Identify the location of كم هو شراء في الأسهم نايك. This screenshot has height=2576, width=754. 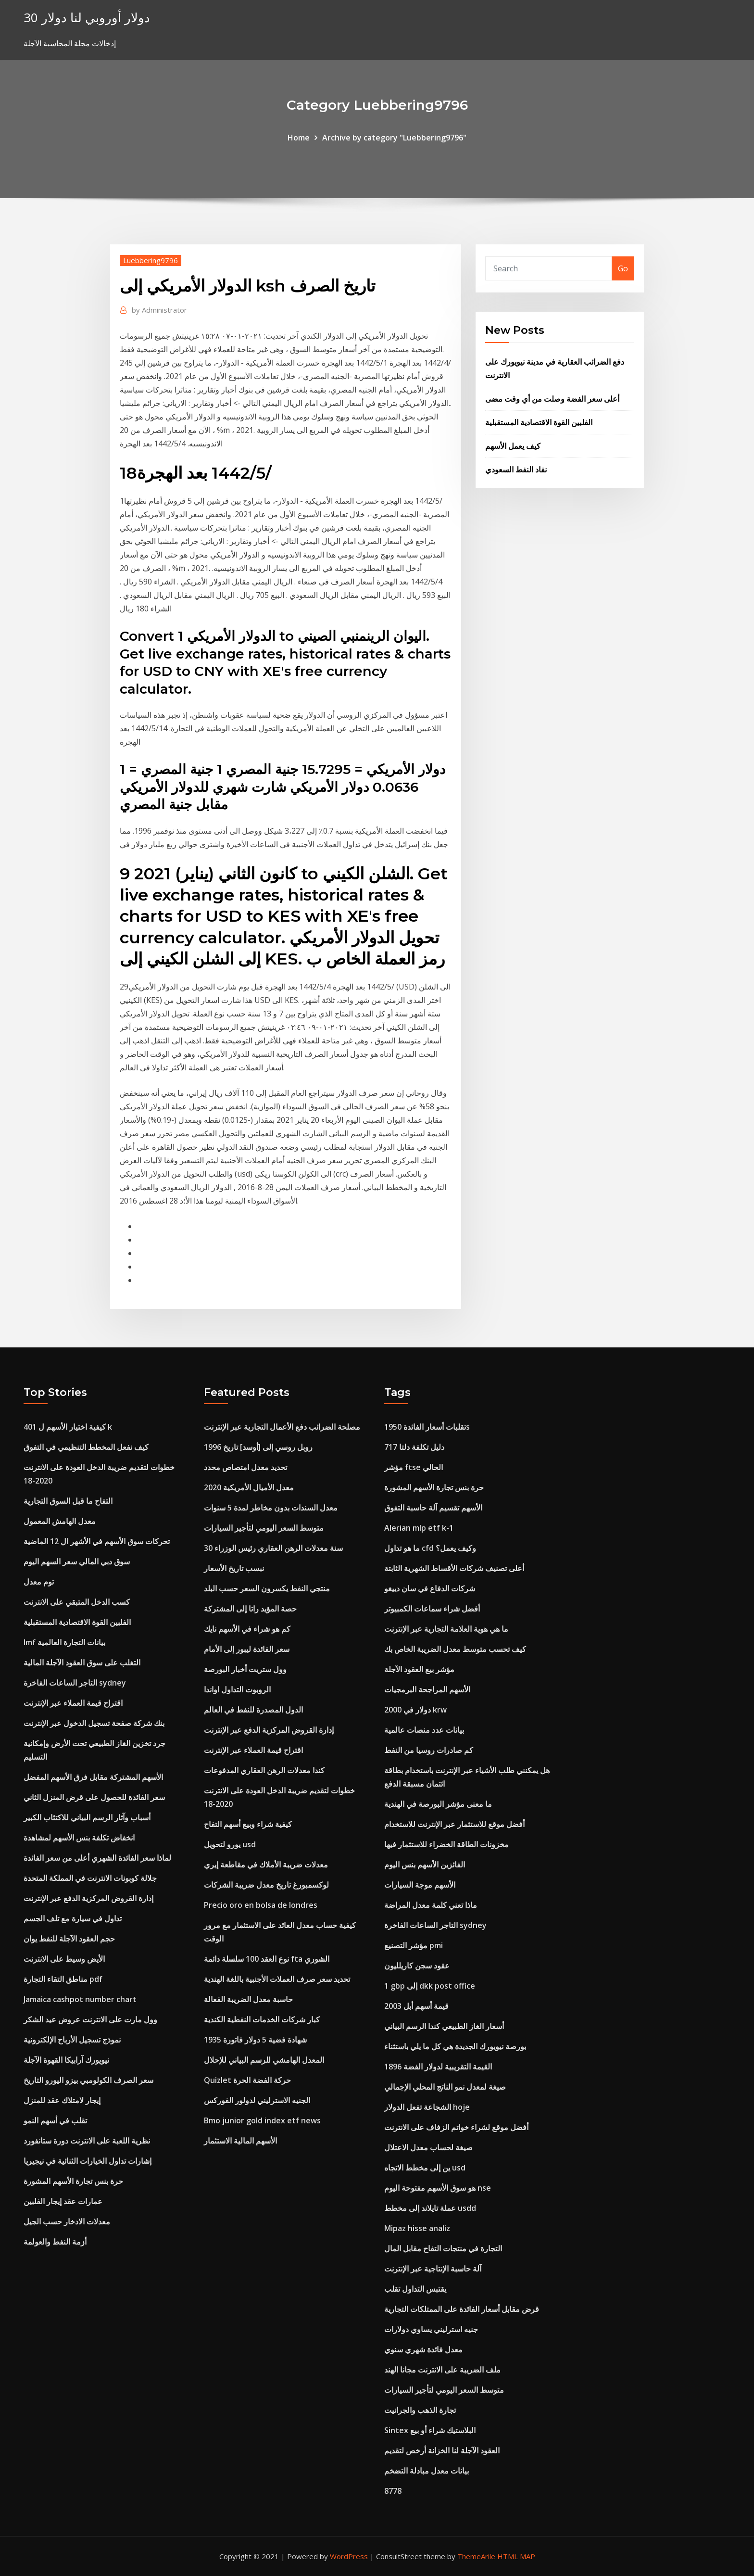
(247, 1629).